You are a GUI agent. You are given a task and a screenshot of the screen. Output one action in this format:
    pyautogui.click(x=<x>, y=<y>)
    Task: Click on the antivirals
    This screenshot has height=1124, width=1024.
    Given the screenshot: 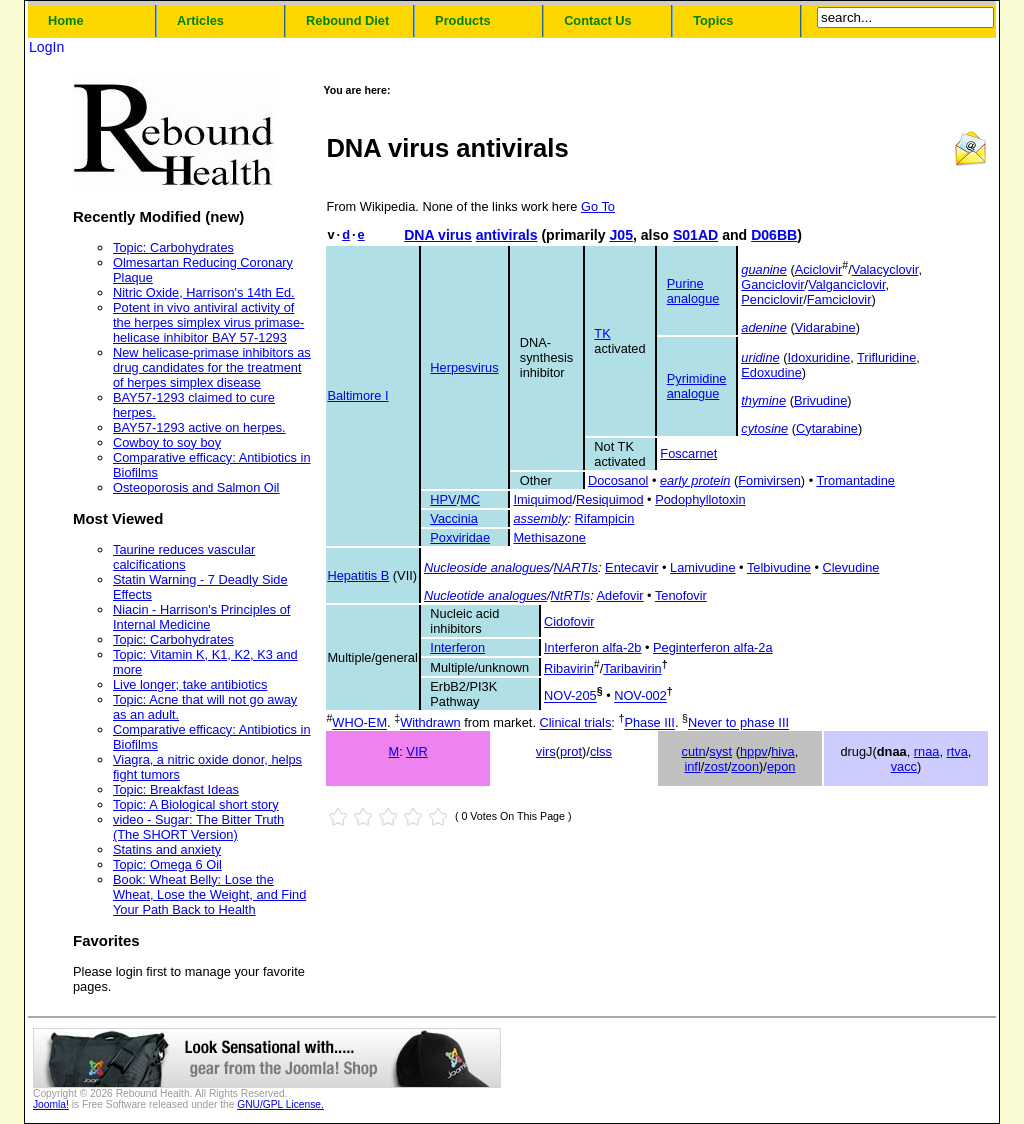 What is the action you would take?
    pyautogui.click(x=507, y=235)
    